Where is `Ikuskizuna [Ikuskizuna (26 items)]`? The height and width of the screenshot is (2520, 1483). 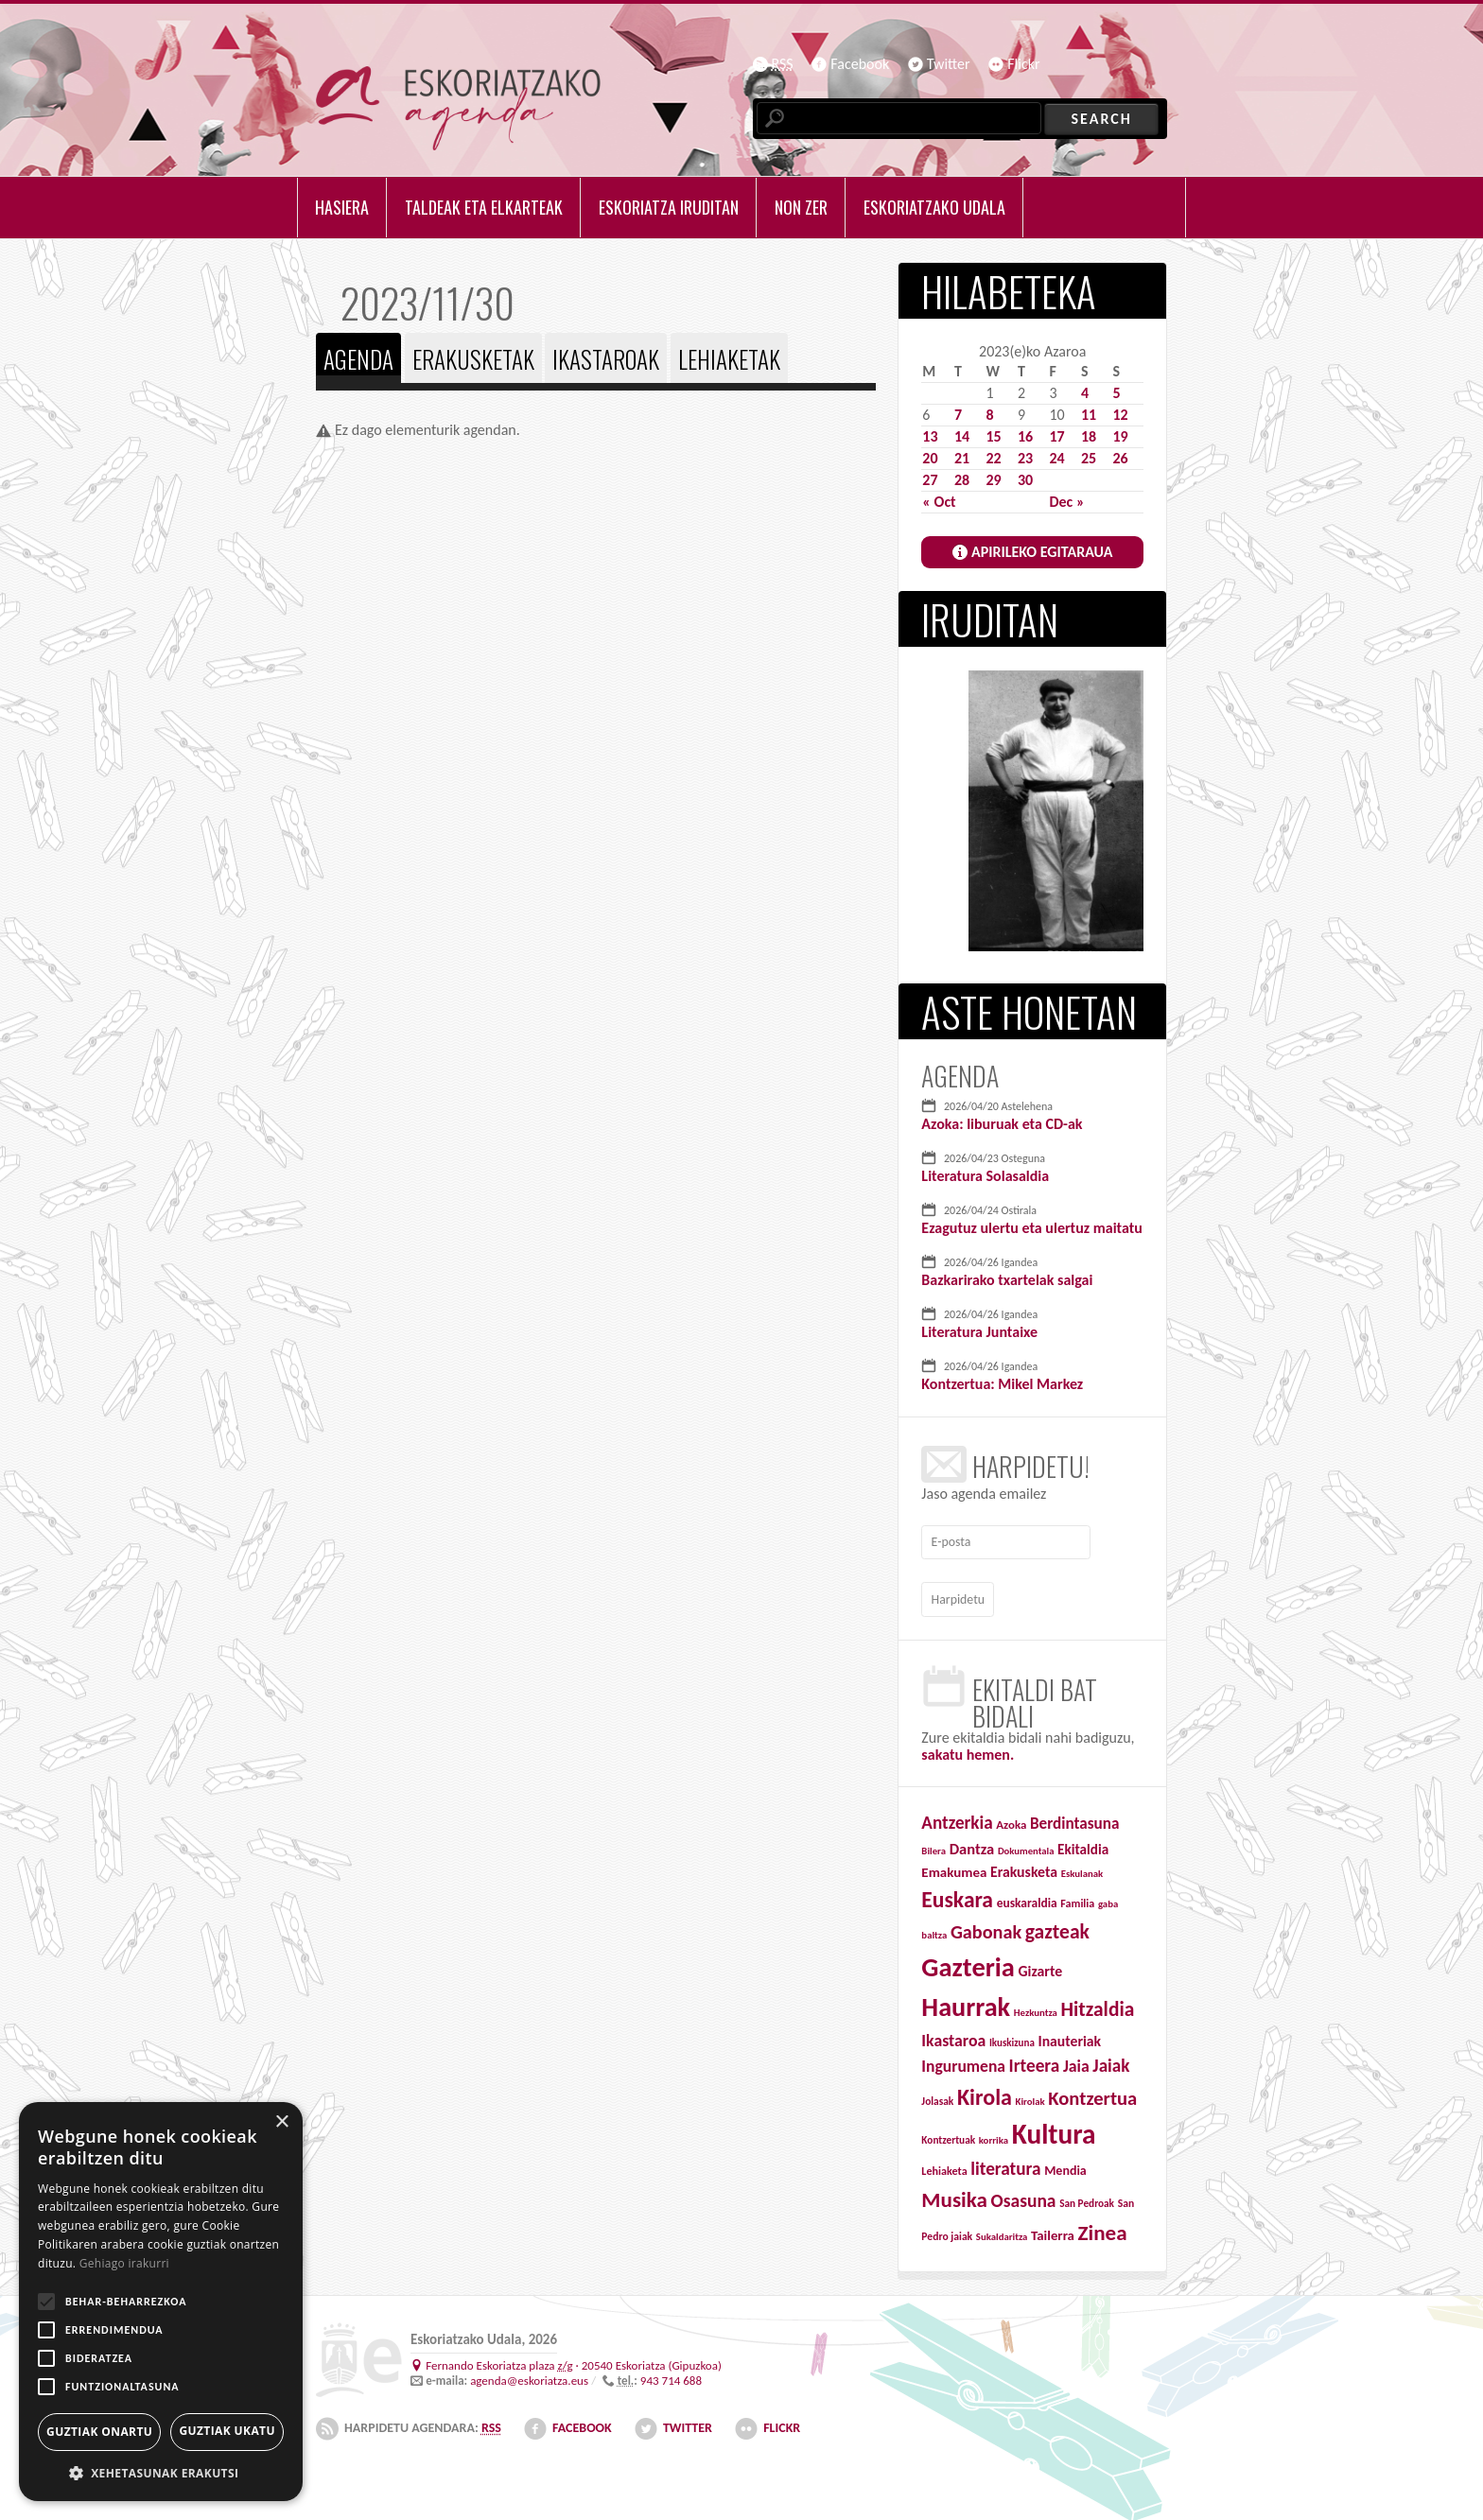
Ikuskizuna [Ikuskizuna (26 items)] is located at coordinates (1012, 2036).